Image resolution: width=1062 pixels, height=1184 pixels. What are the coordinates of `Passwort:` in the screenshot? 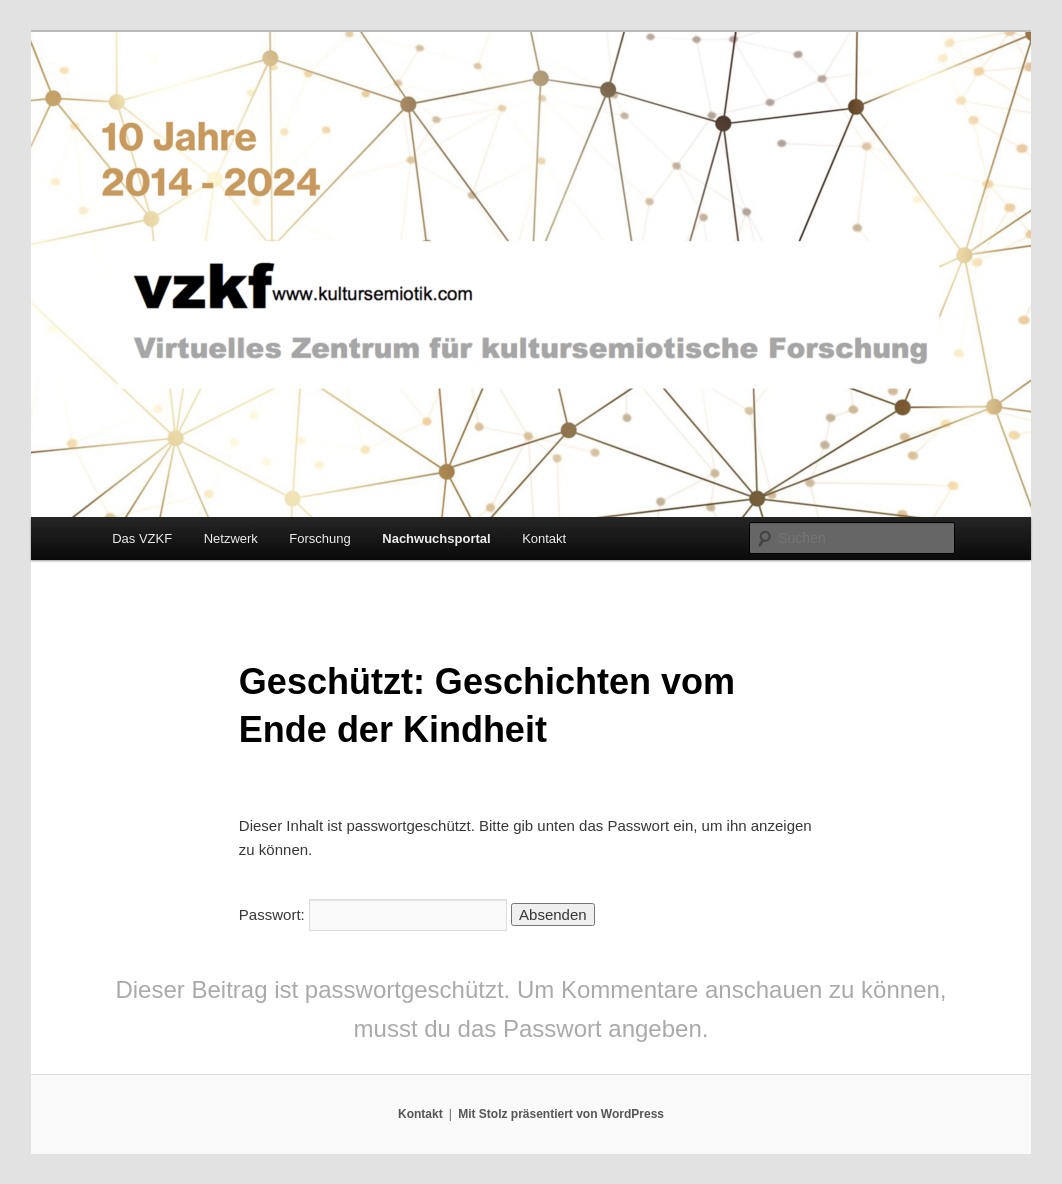 It's located at (373, 914).